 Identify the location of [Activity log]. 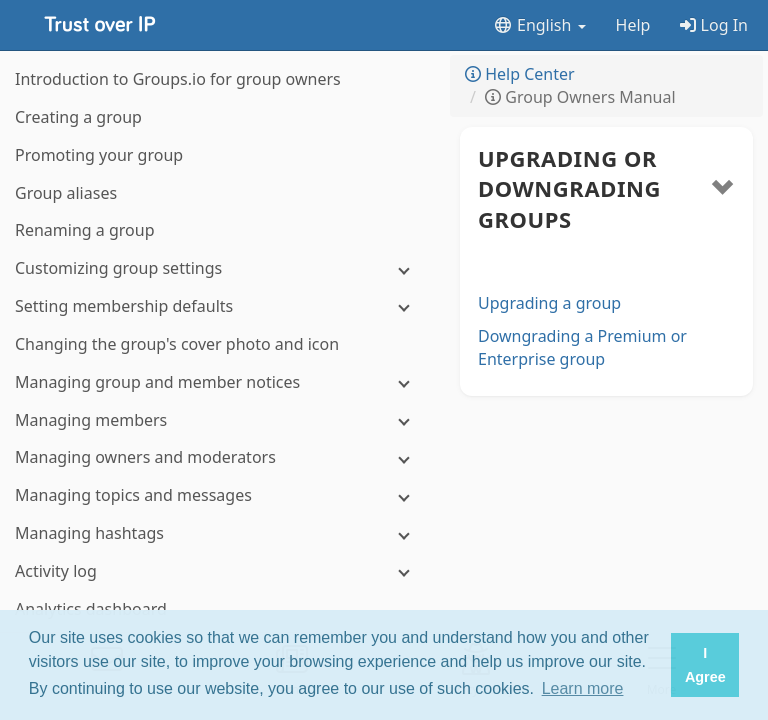
(220, 571).